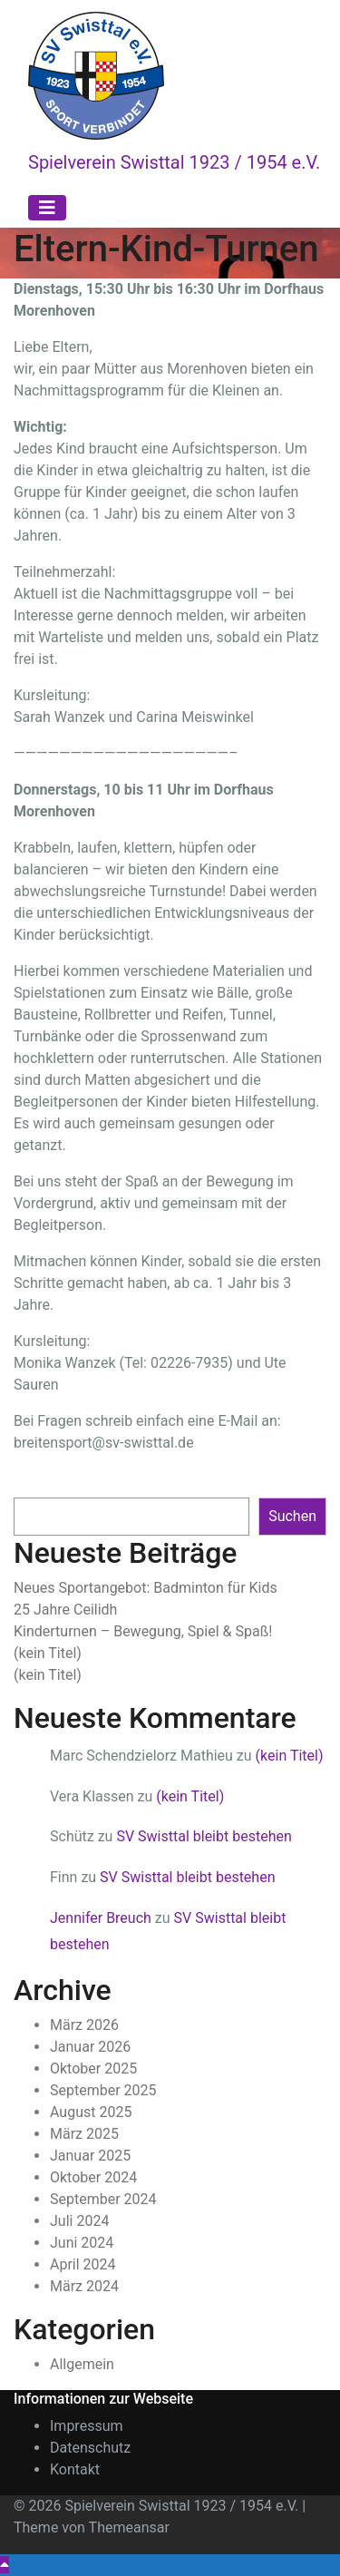 This screenshot has height=2576, width=340. Describe the element at coordinates (143, 1631) in the screenshot. I see `Kinderturnen – Bewegung, Spiel & Spaß!` at that location.